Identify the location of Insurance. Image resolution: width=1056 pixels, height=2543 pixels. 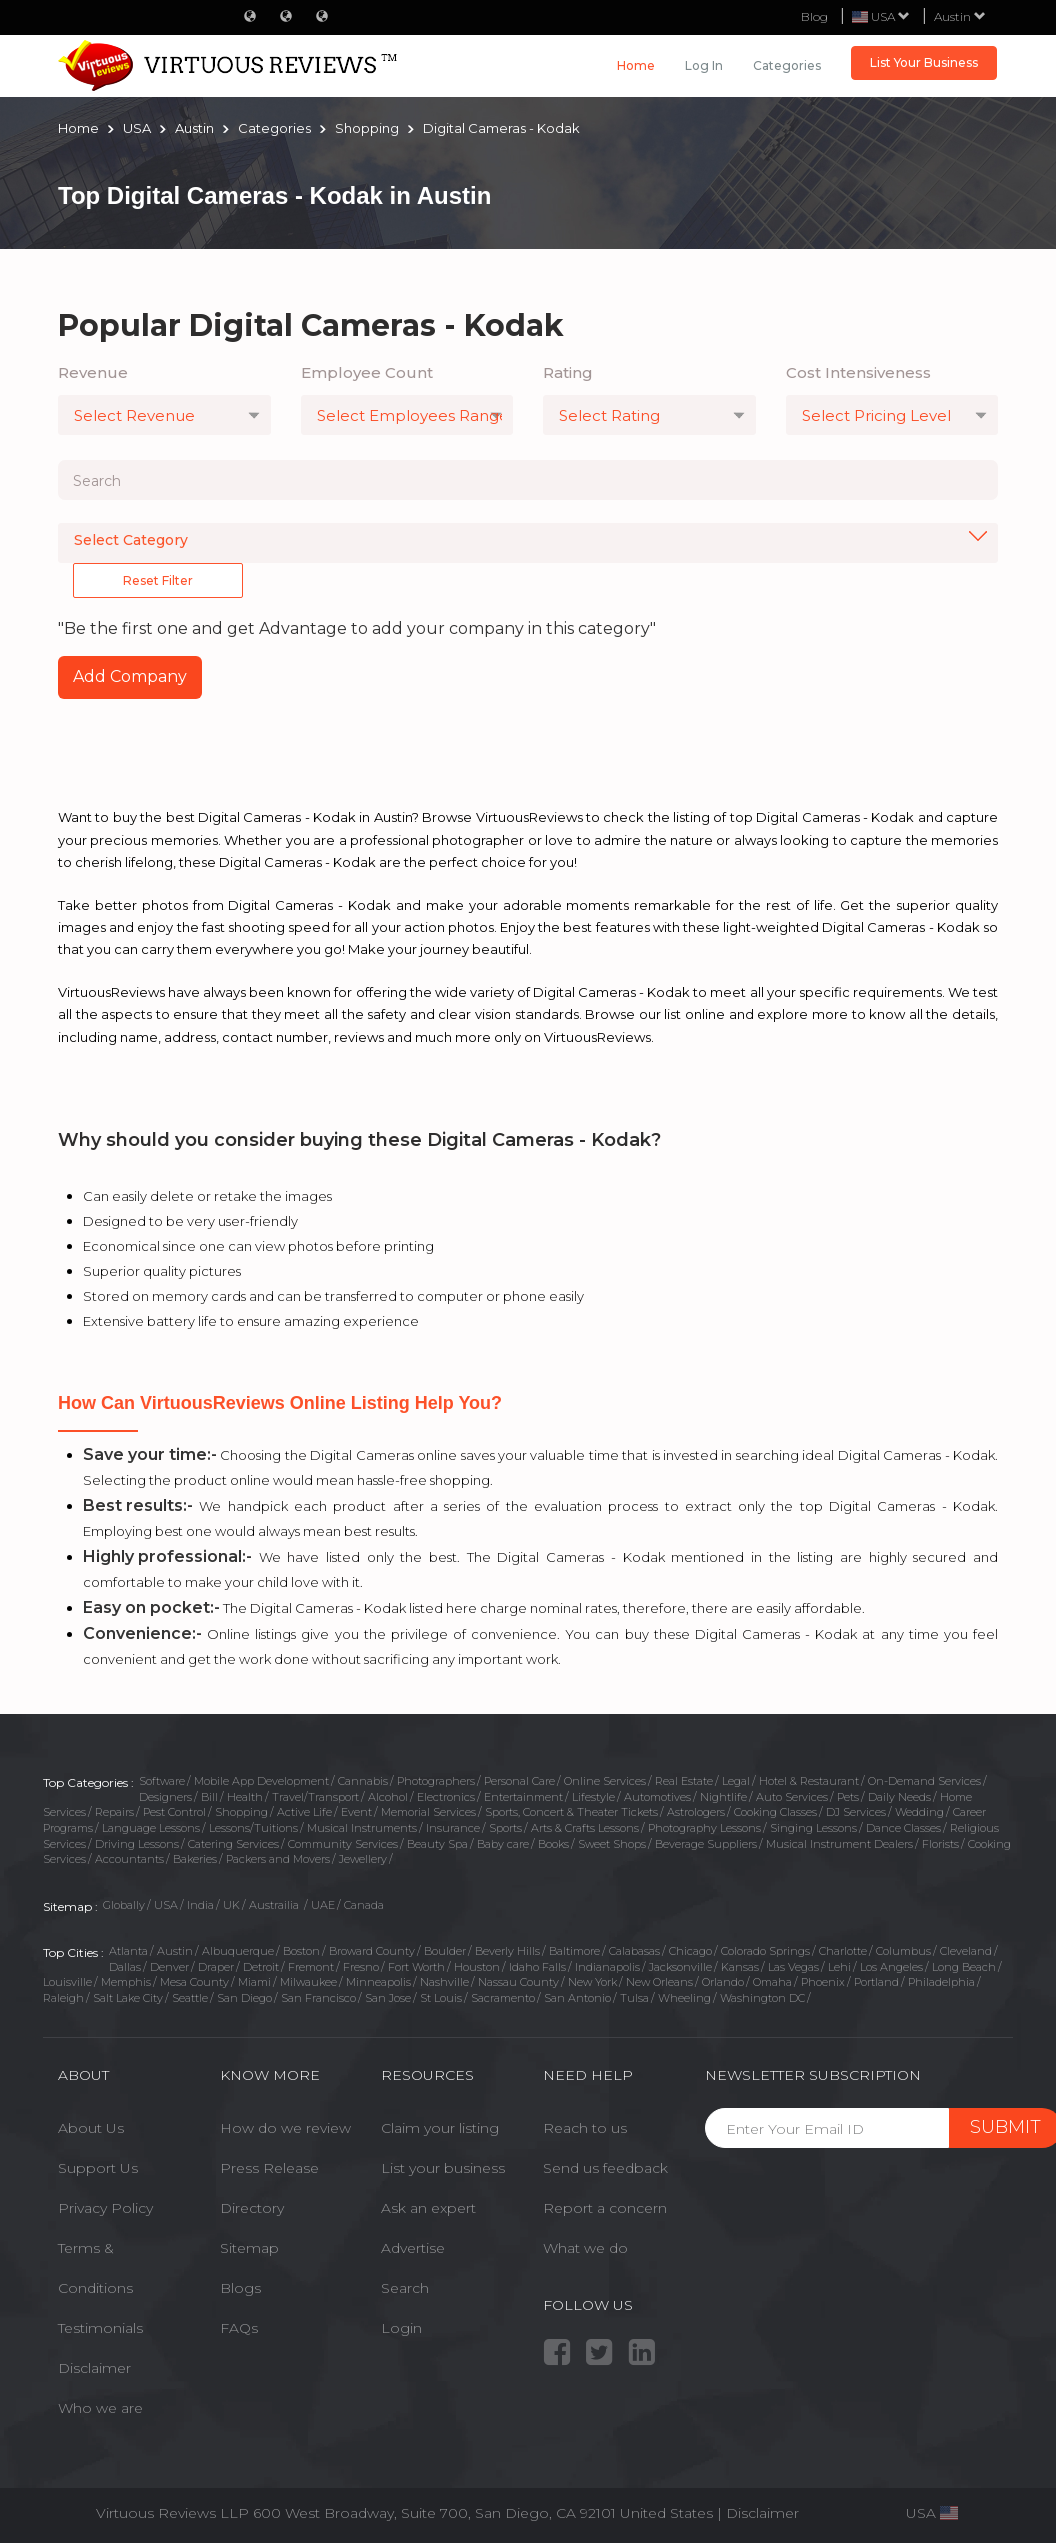
(453, 1828).